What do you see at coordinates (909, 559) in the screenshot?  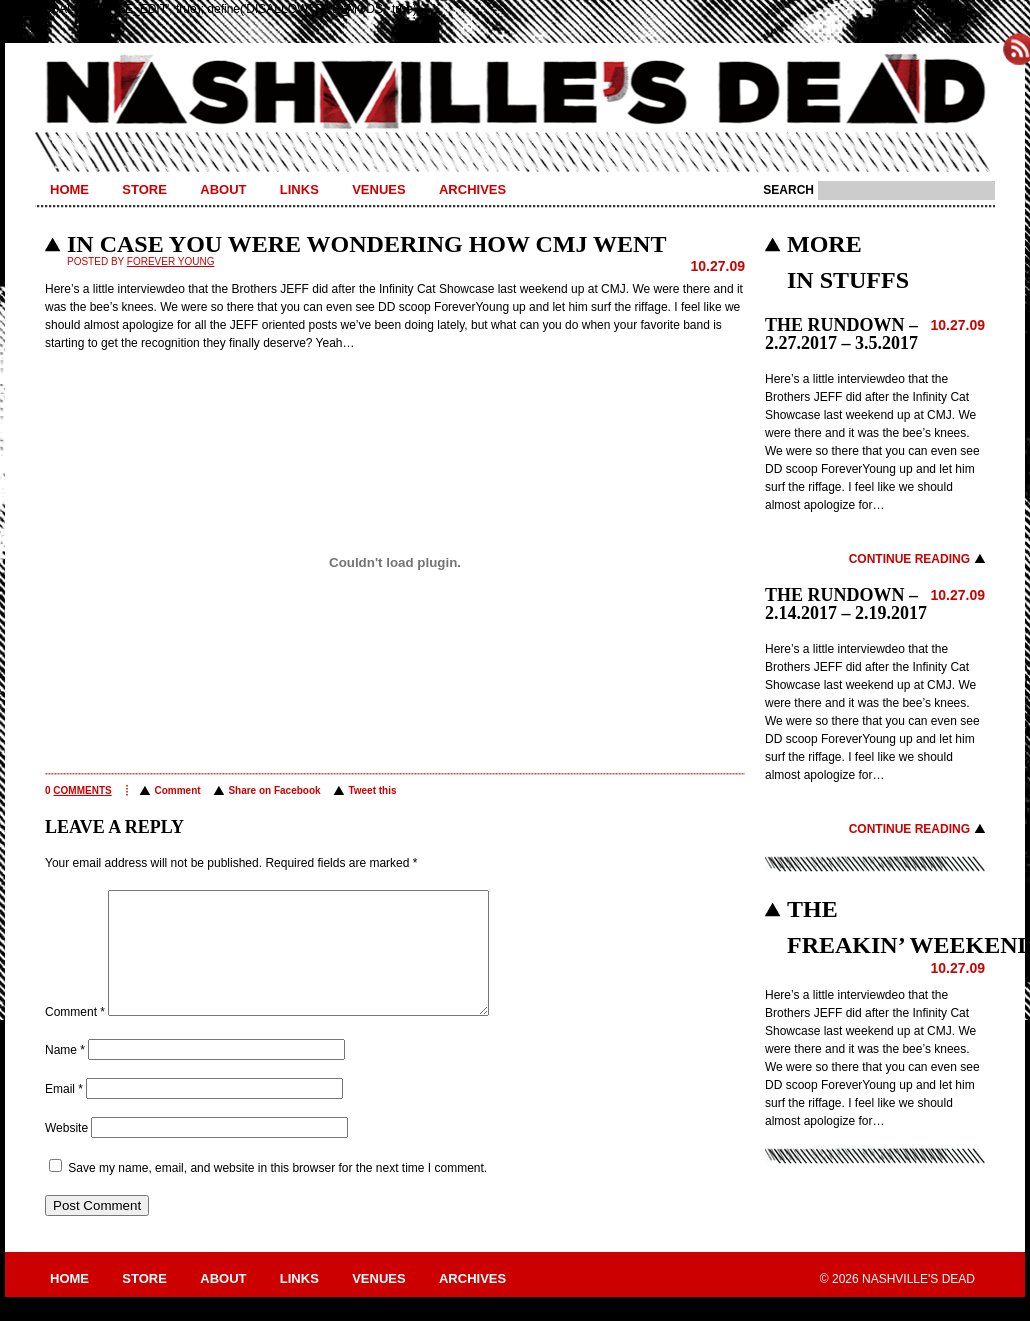 I see `Continue Reading` at bounding box center [909, 559].